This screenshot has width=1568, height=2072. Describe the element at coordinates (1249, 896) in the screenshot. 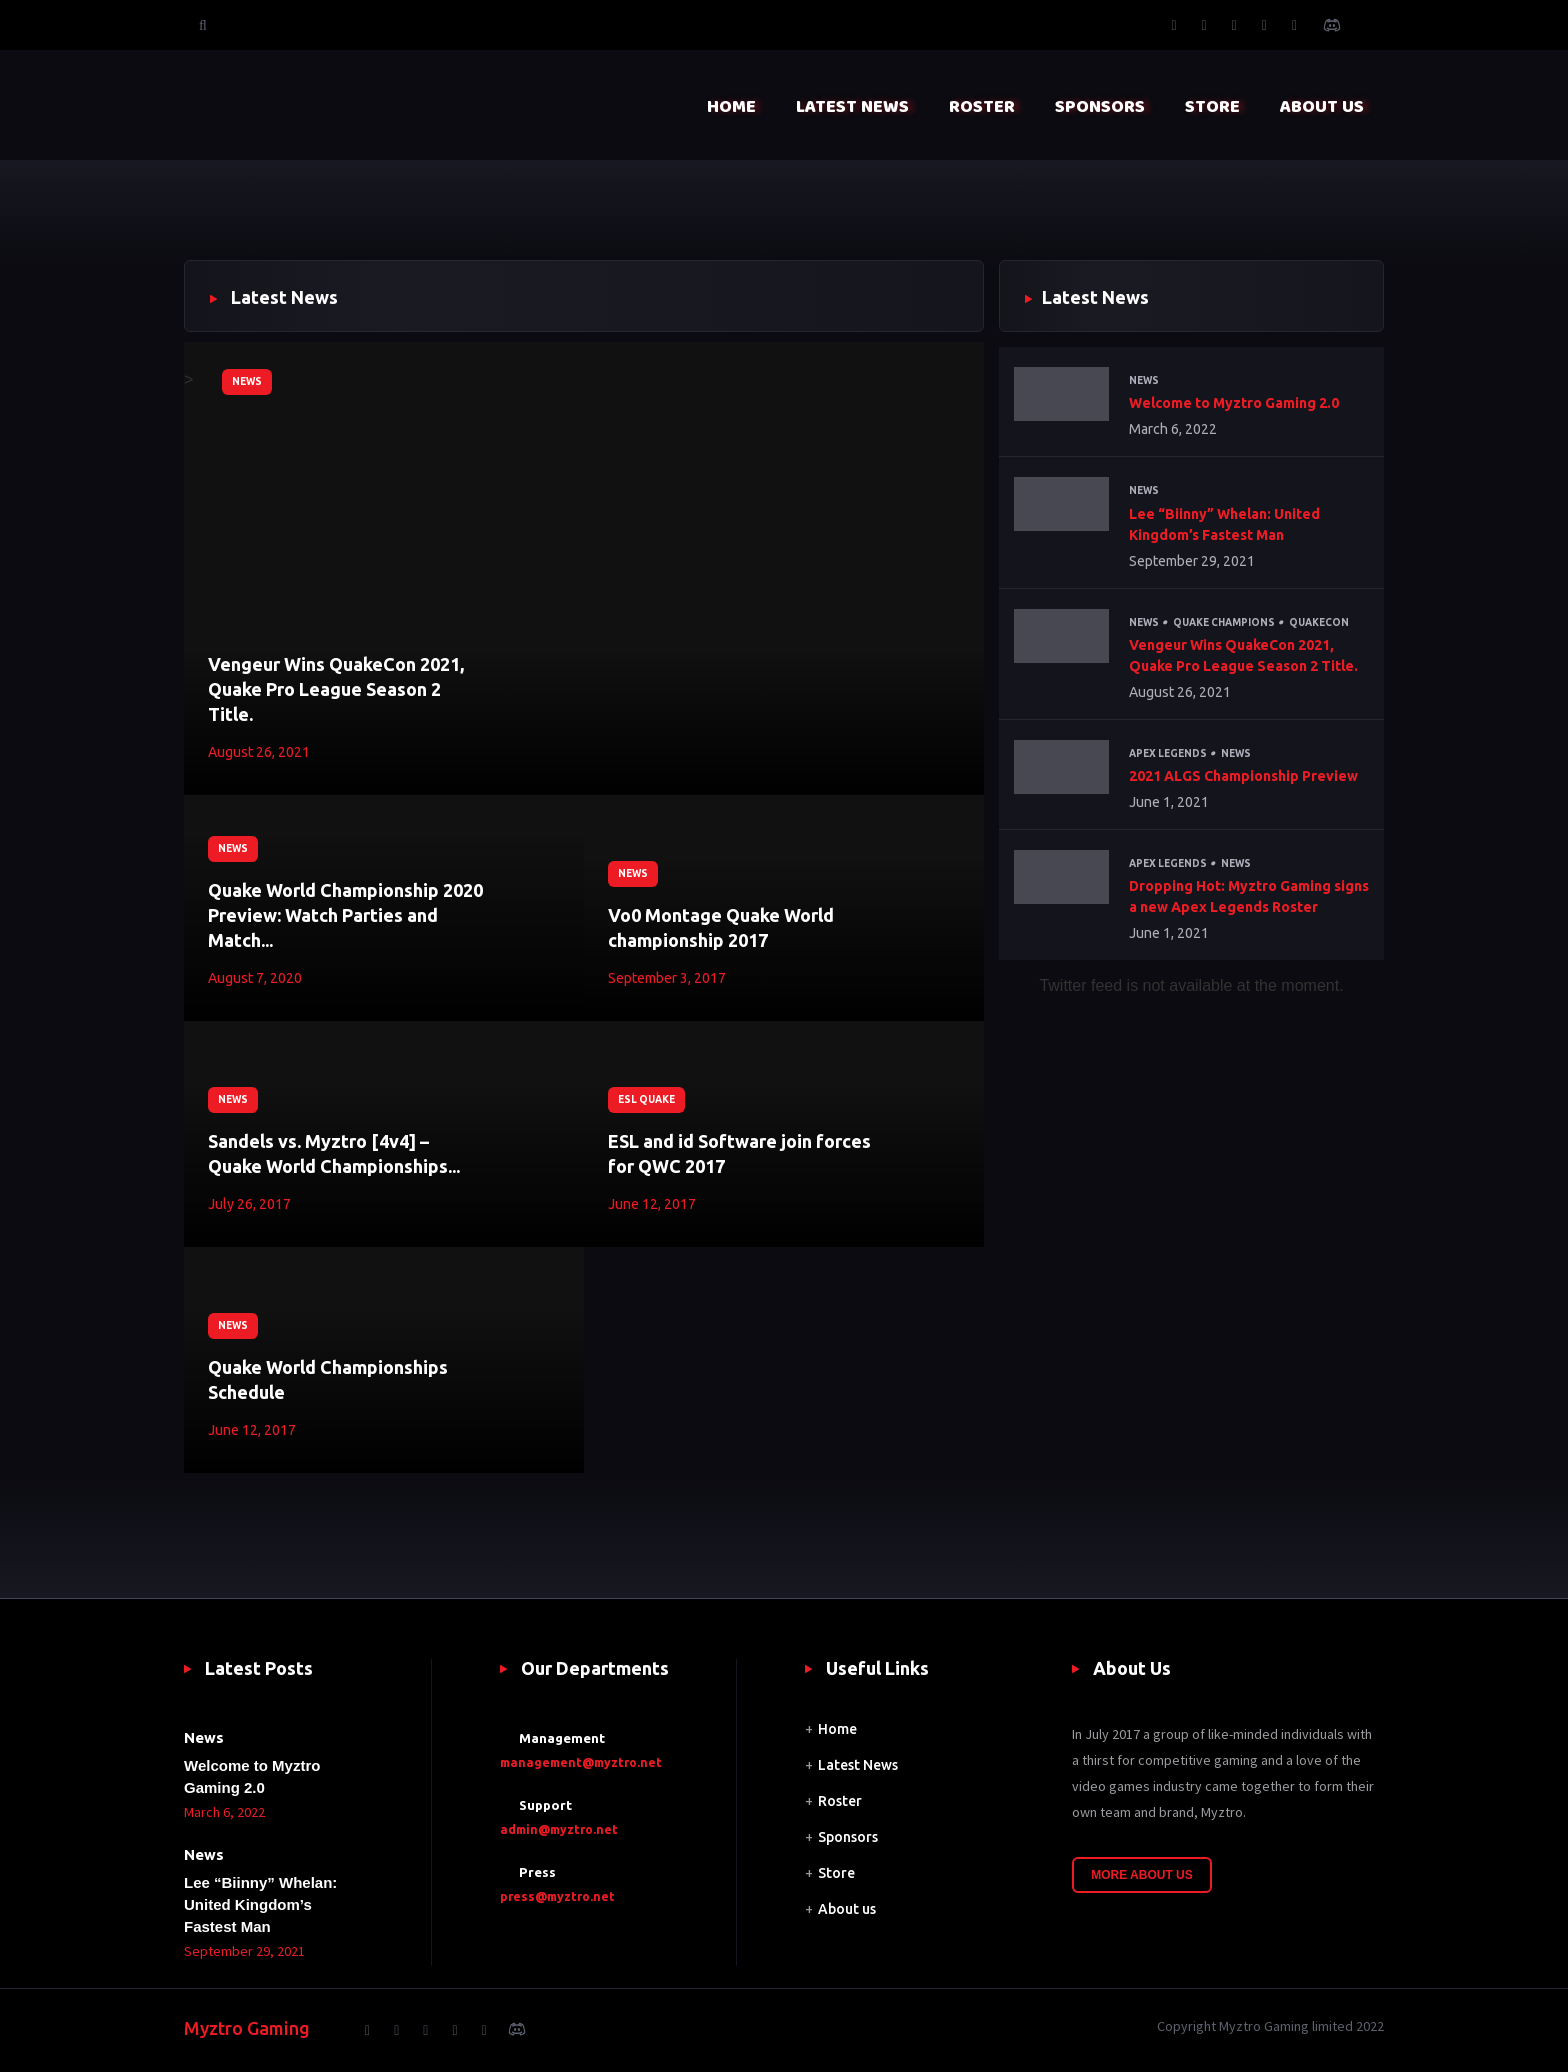

I see `Dropping Hot: Myztro Gaming signs a new Apex Legends Roster` at that location.